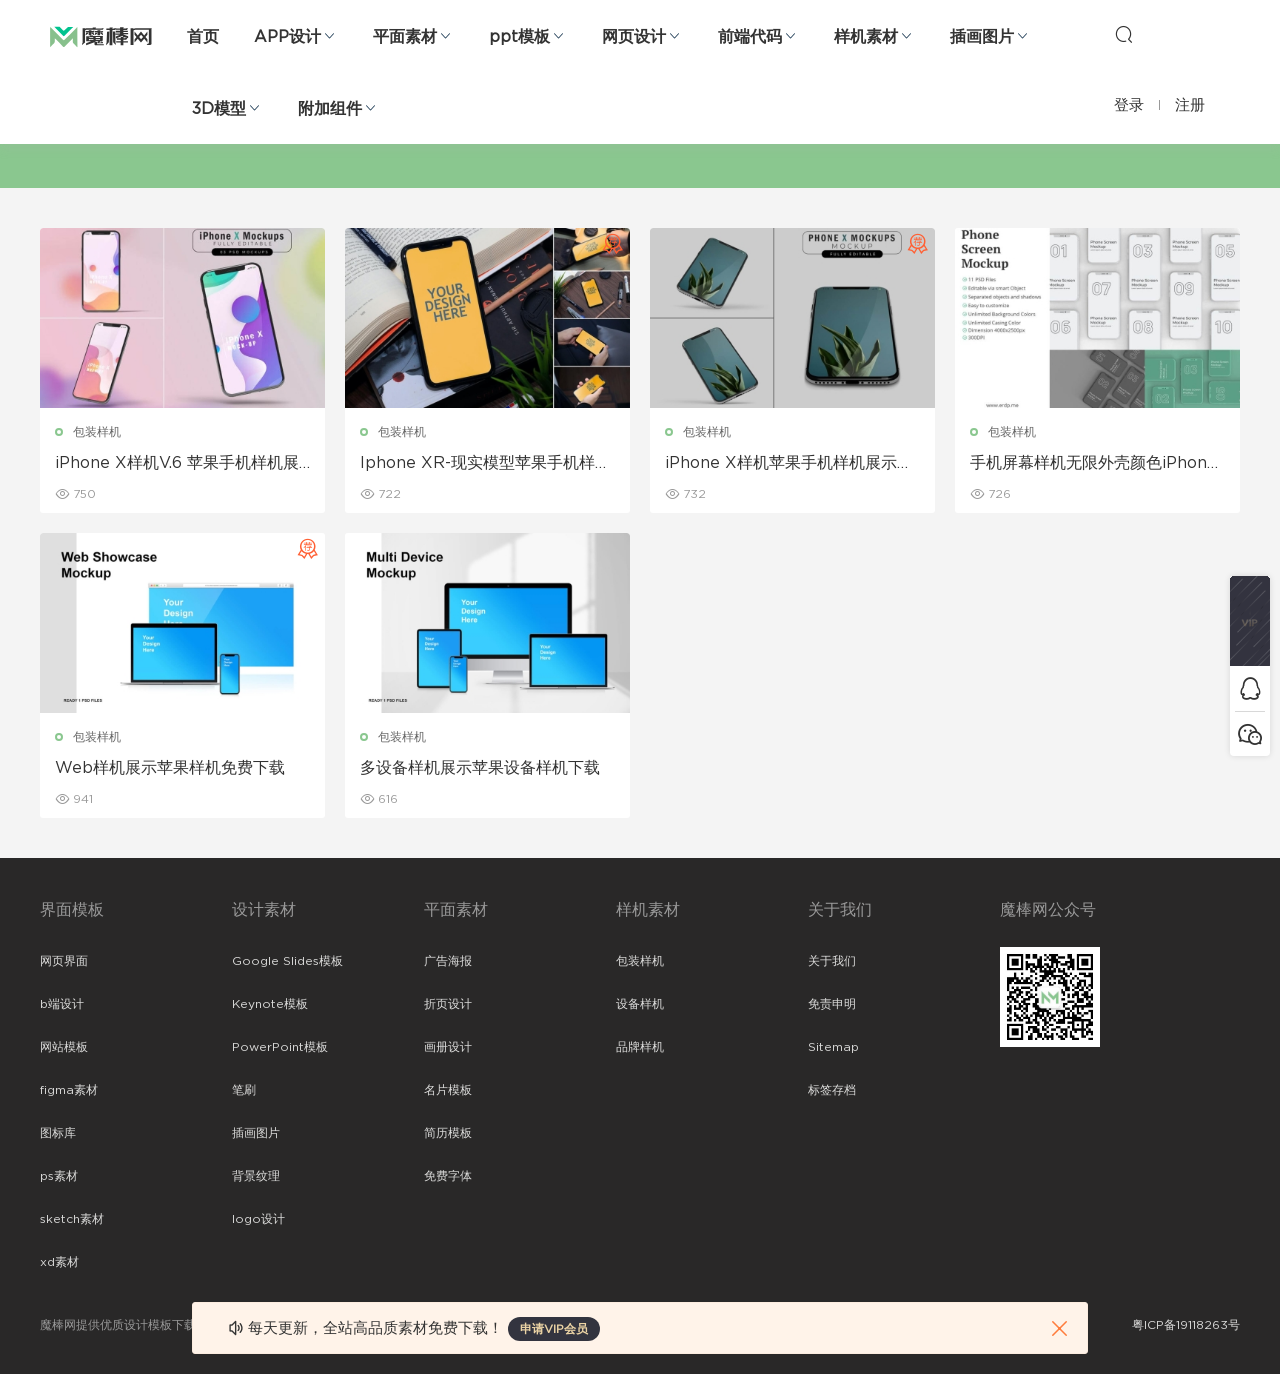  Describe the element at coordinates (448, 1047) in the screenshot. I see `画册设计` at that location.